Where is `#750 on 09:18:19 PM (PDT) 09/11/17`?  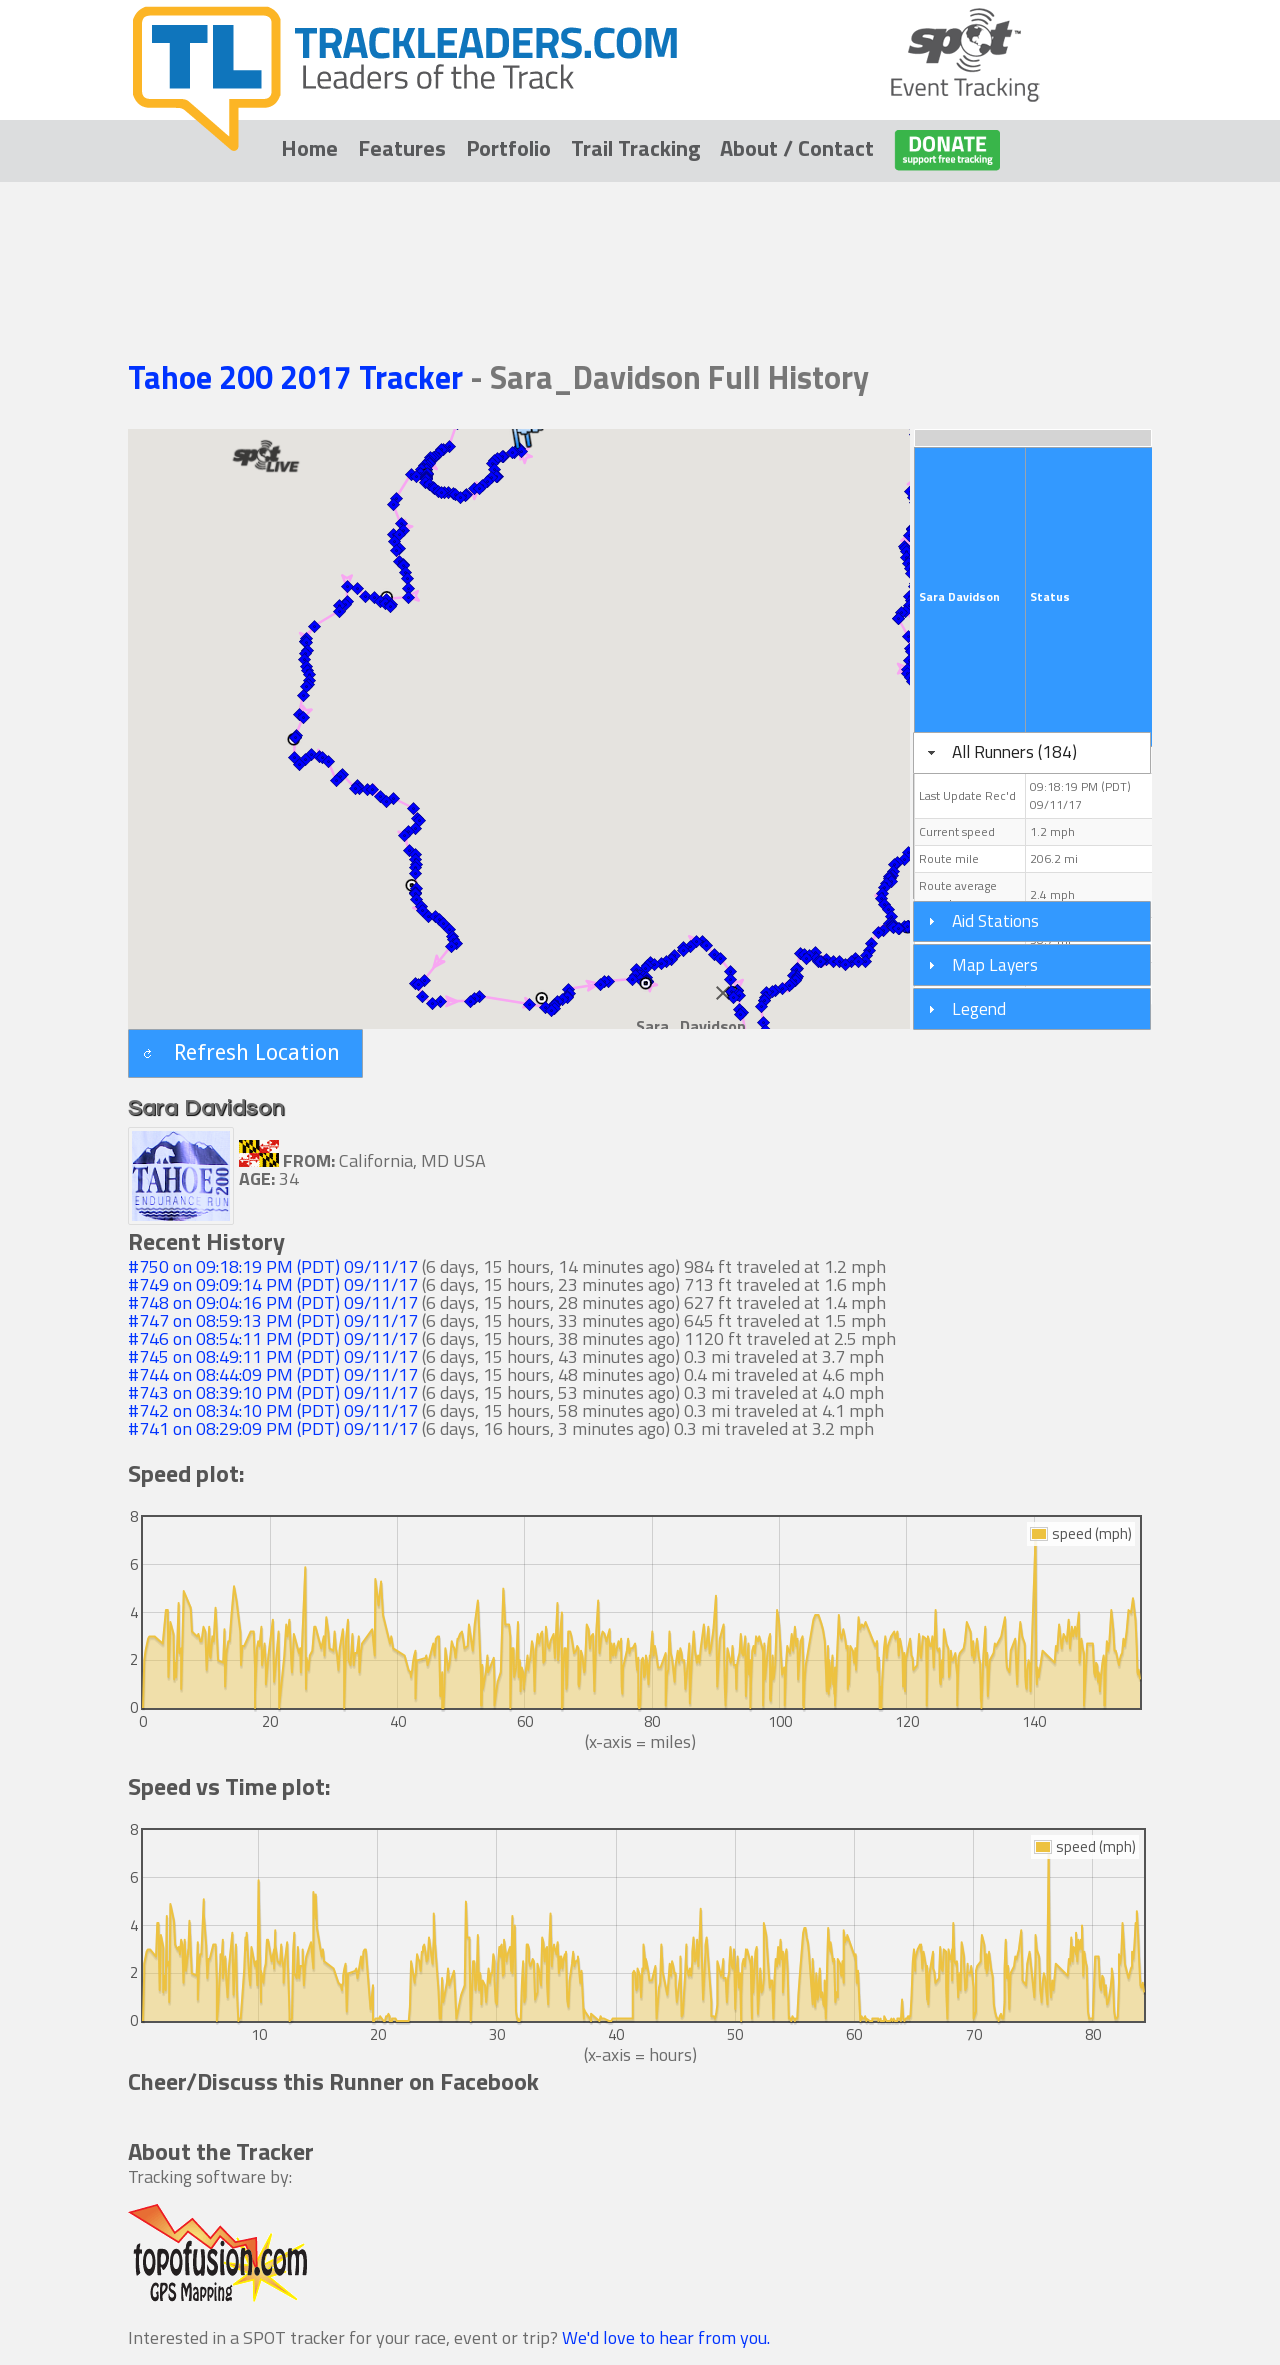 #750 on 09:18:19 PM (PDT) 09/11/17 is located at coordinates (273, 1266).